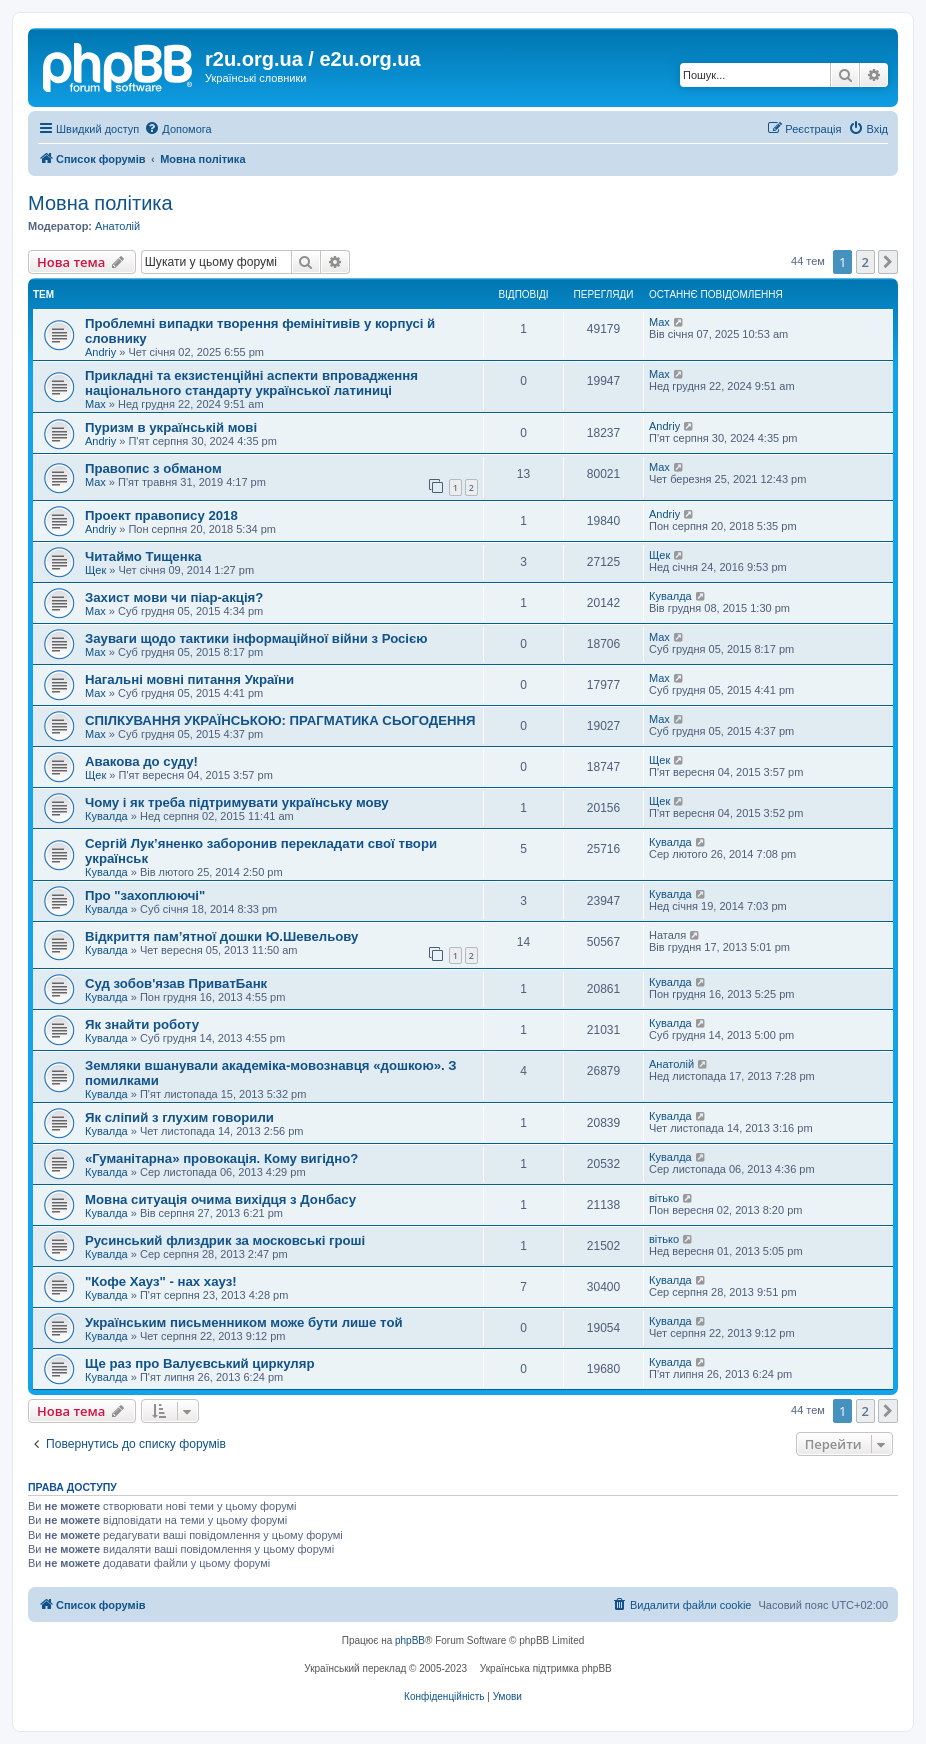 The width and height of the screenshot is (926, 1744). Describe the element at coordinates (179, 1117) in the screenshot. I see `Як сліпий з глухим говорили` at that location.